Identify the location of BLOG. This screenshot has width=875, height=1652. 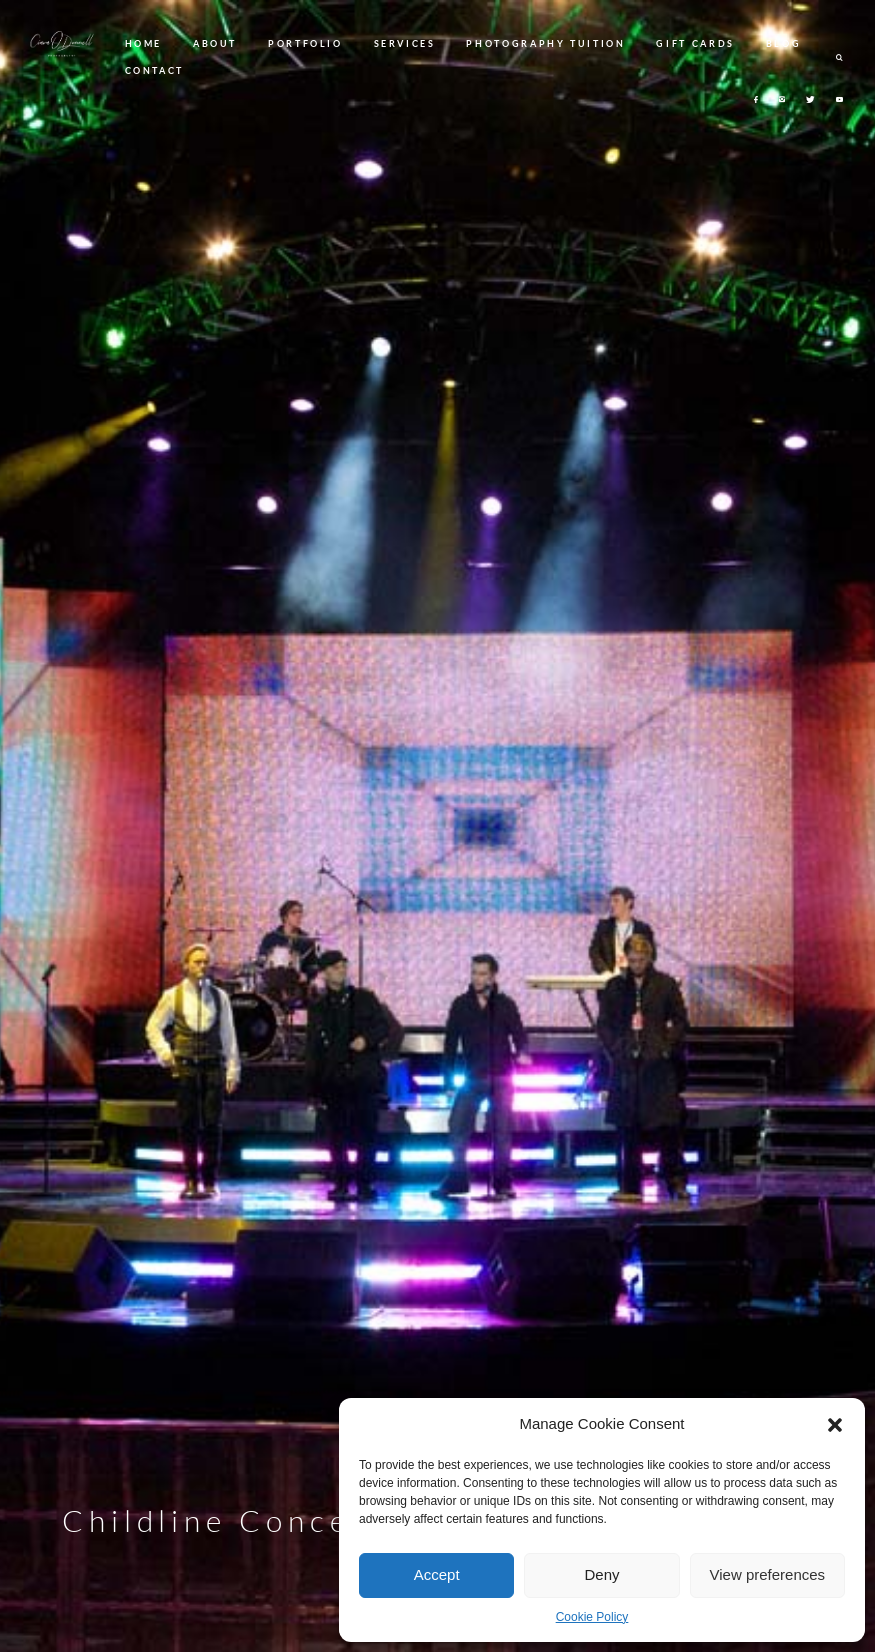
(784, 43).